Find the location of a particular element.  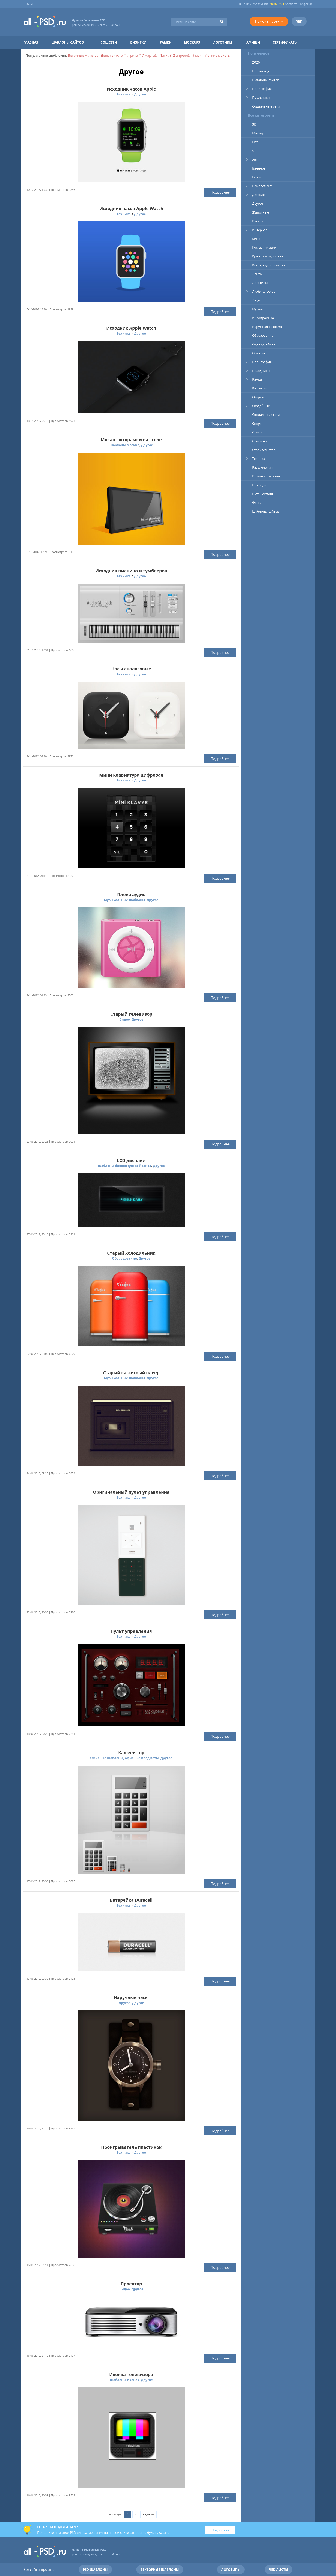

Плеер аудио is located at coordinates (131, 894).